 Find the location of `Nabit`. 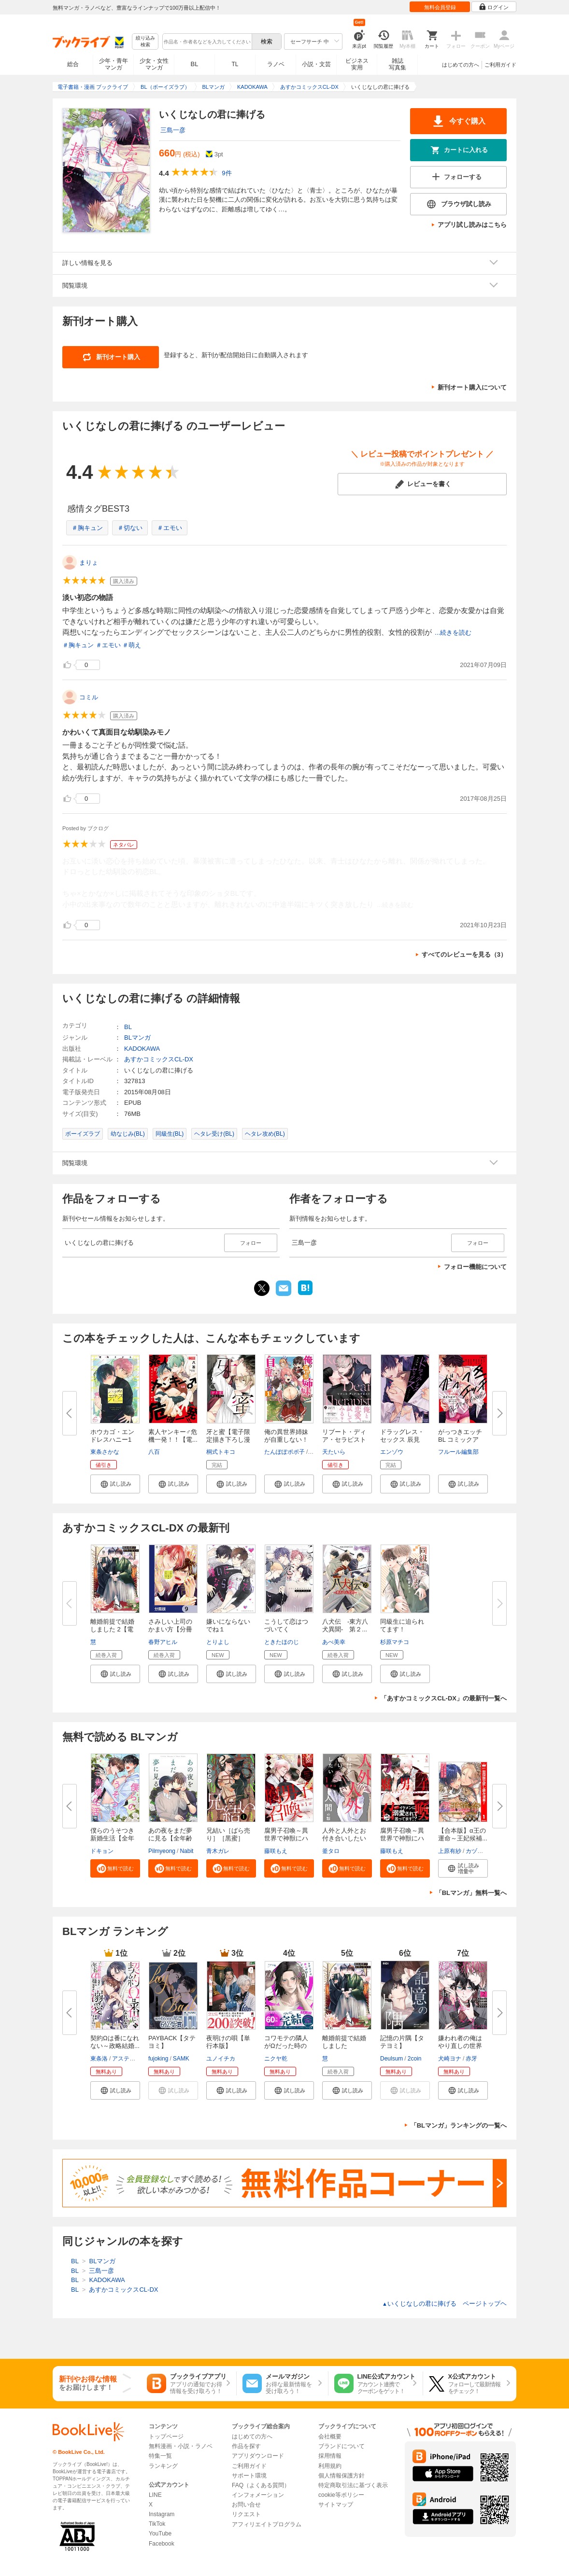

Nabit is located at coordinates (186, 1851).